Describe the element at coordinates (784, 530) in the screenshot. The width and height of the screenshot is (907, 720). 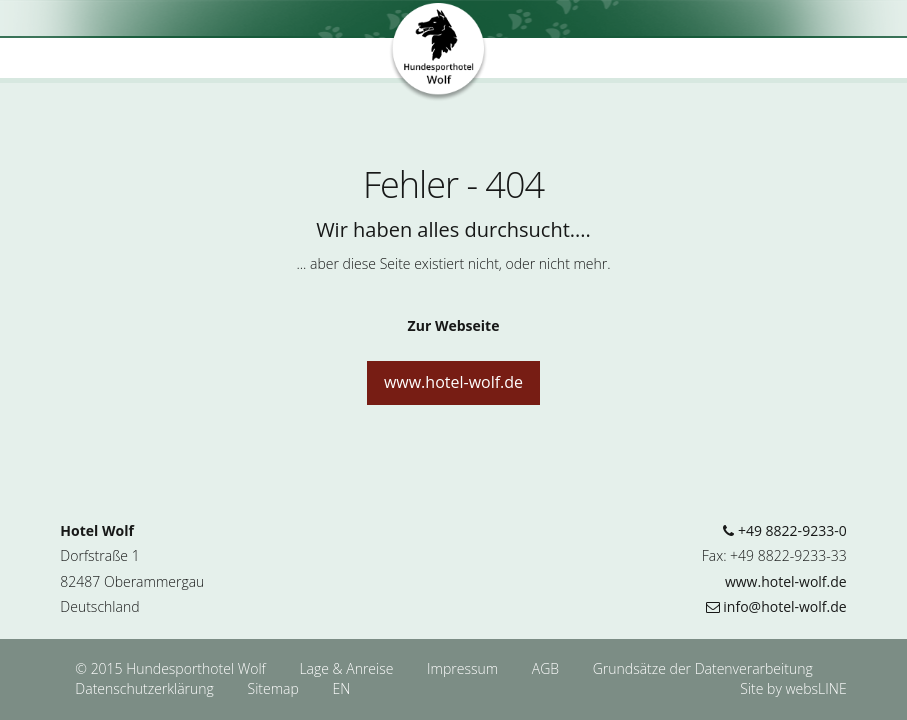
I see `+49 8822-9233-0` at that location.